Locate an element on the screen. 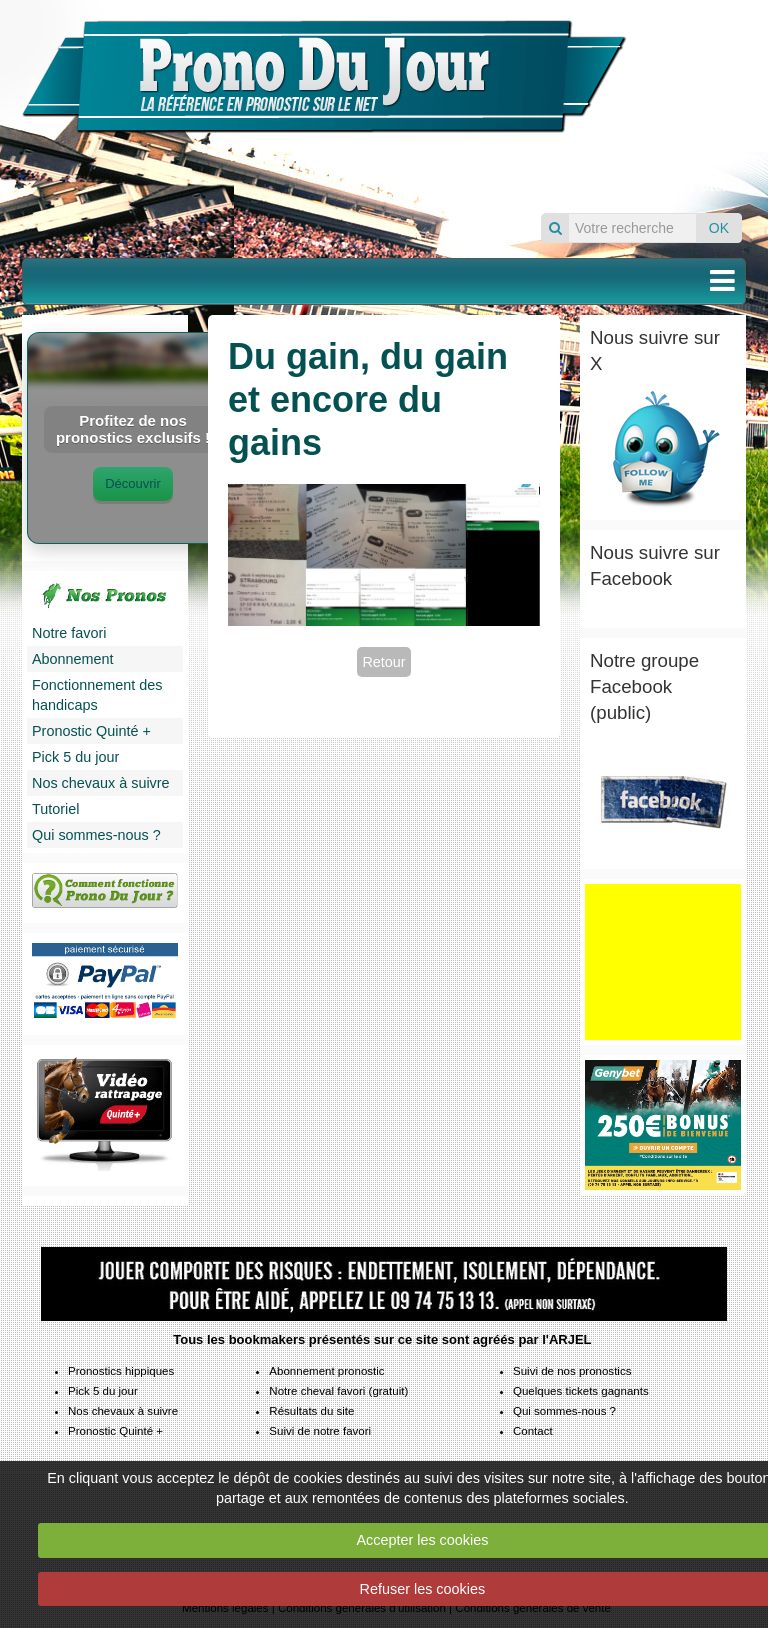 The height and width of the screenshot is (1628, 768). Pick 5 du jour is located at coordinates (75, 757).